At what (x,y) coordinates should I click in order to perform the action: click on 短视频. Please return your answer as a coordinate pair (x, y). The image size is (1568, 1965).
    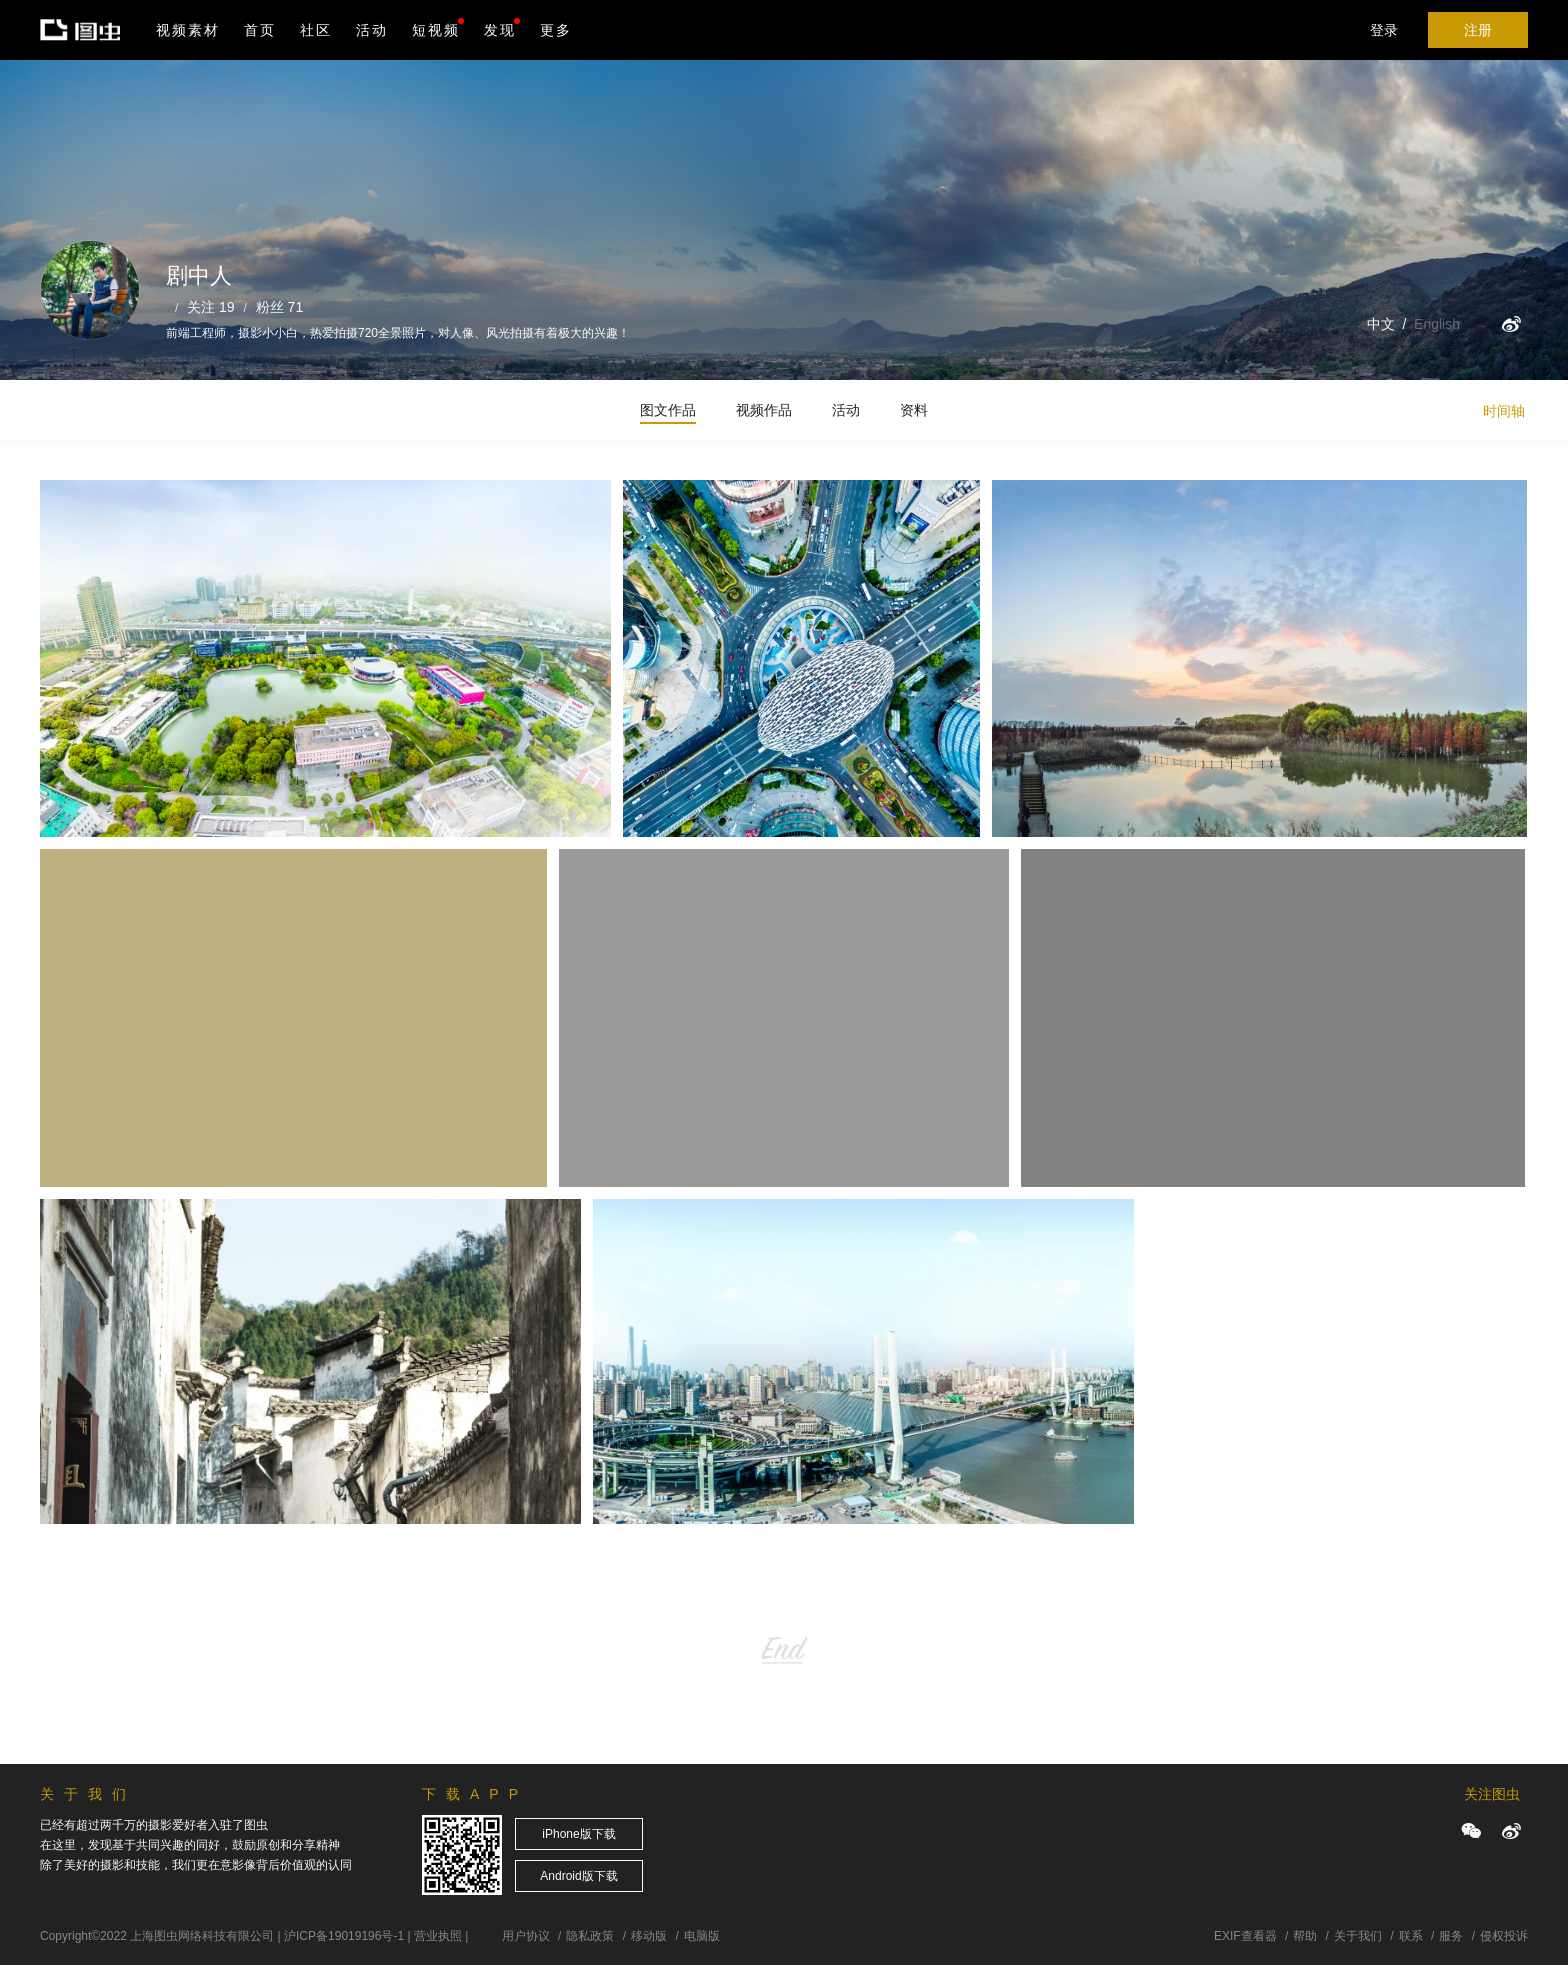
    Looking at the image, I should click on (436, 30).